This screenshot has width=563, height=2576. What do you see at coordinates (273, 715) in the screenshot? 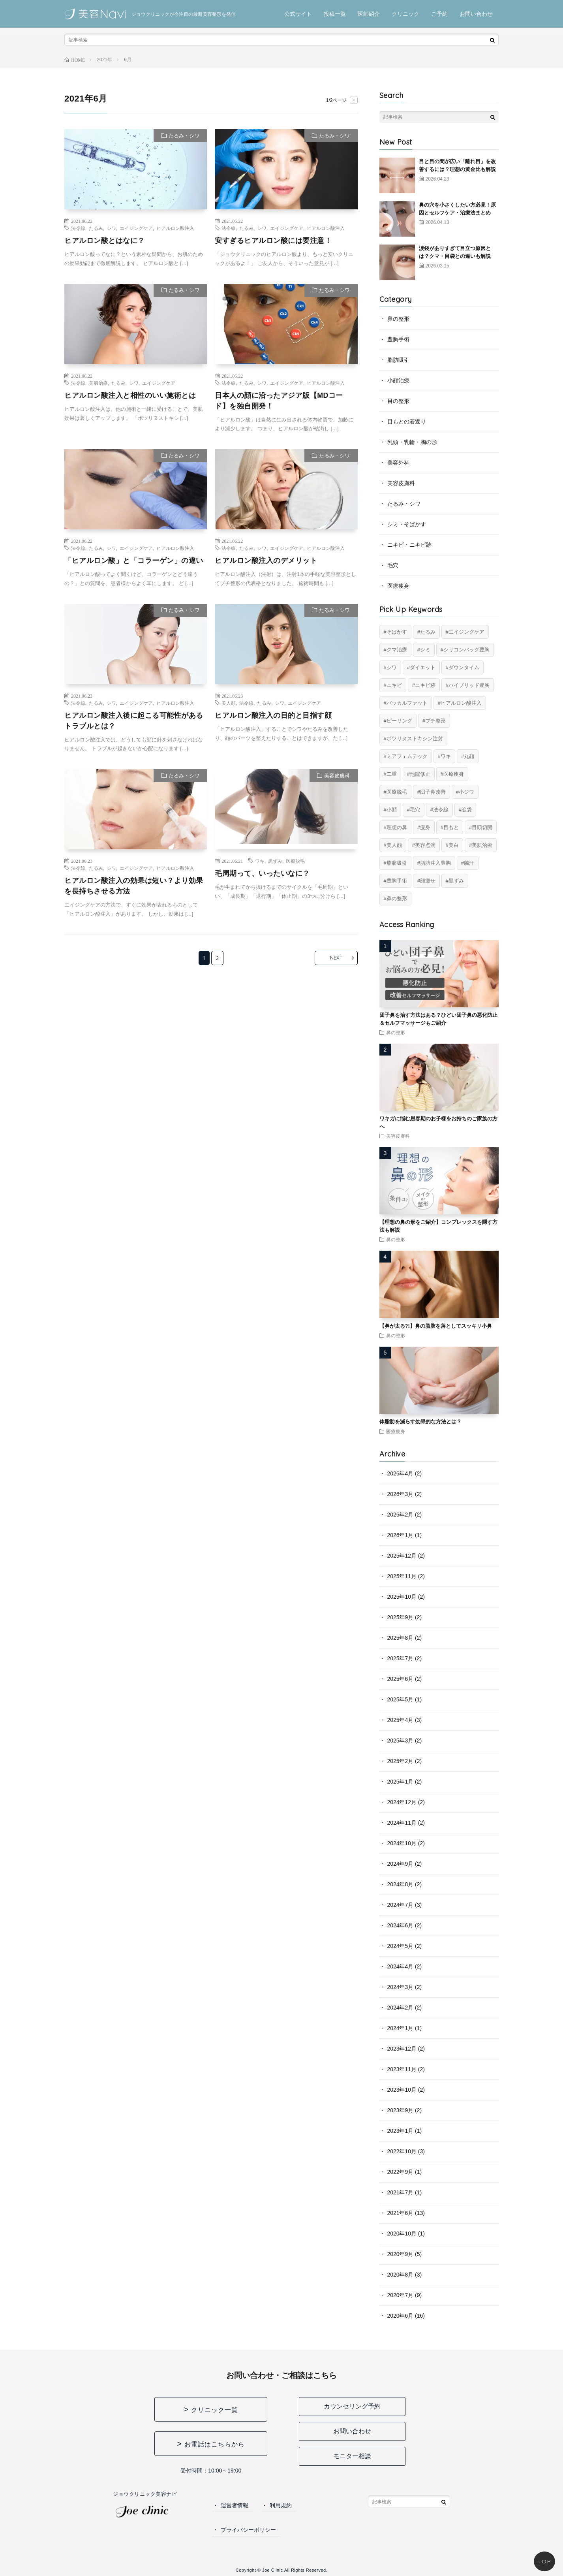
I see `ヒアルロン酸注入の目的と目指す顔` at bounding box center [273, 715].